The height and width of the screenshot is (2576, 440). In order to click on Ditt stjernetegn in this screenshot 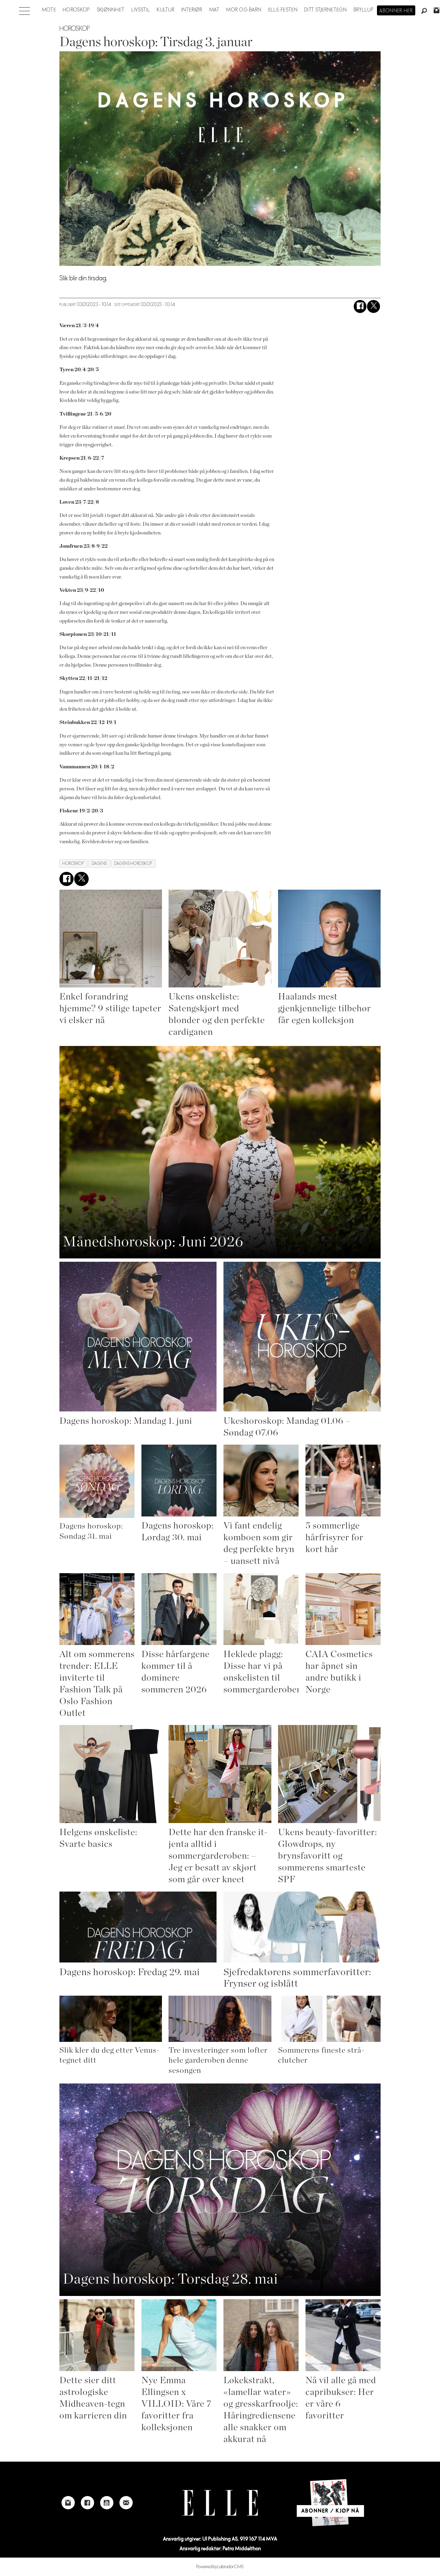, I will do `click(325, 10)`.